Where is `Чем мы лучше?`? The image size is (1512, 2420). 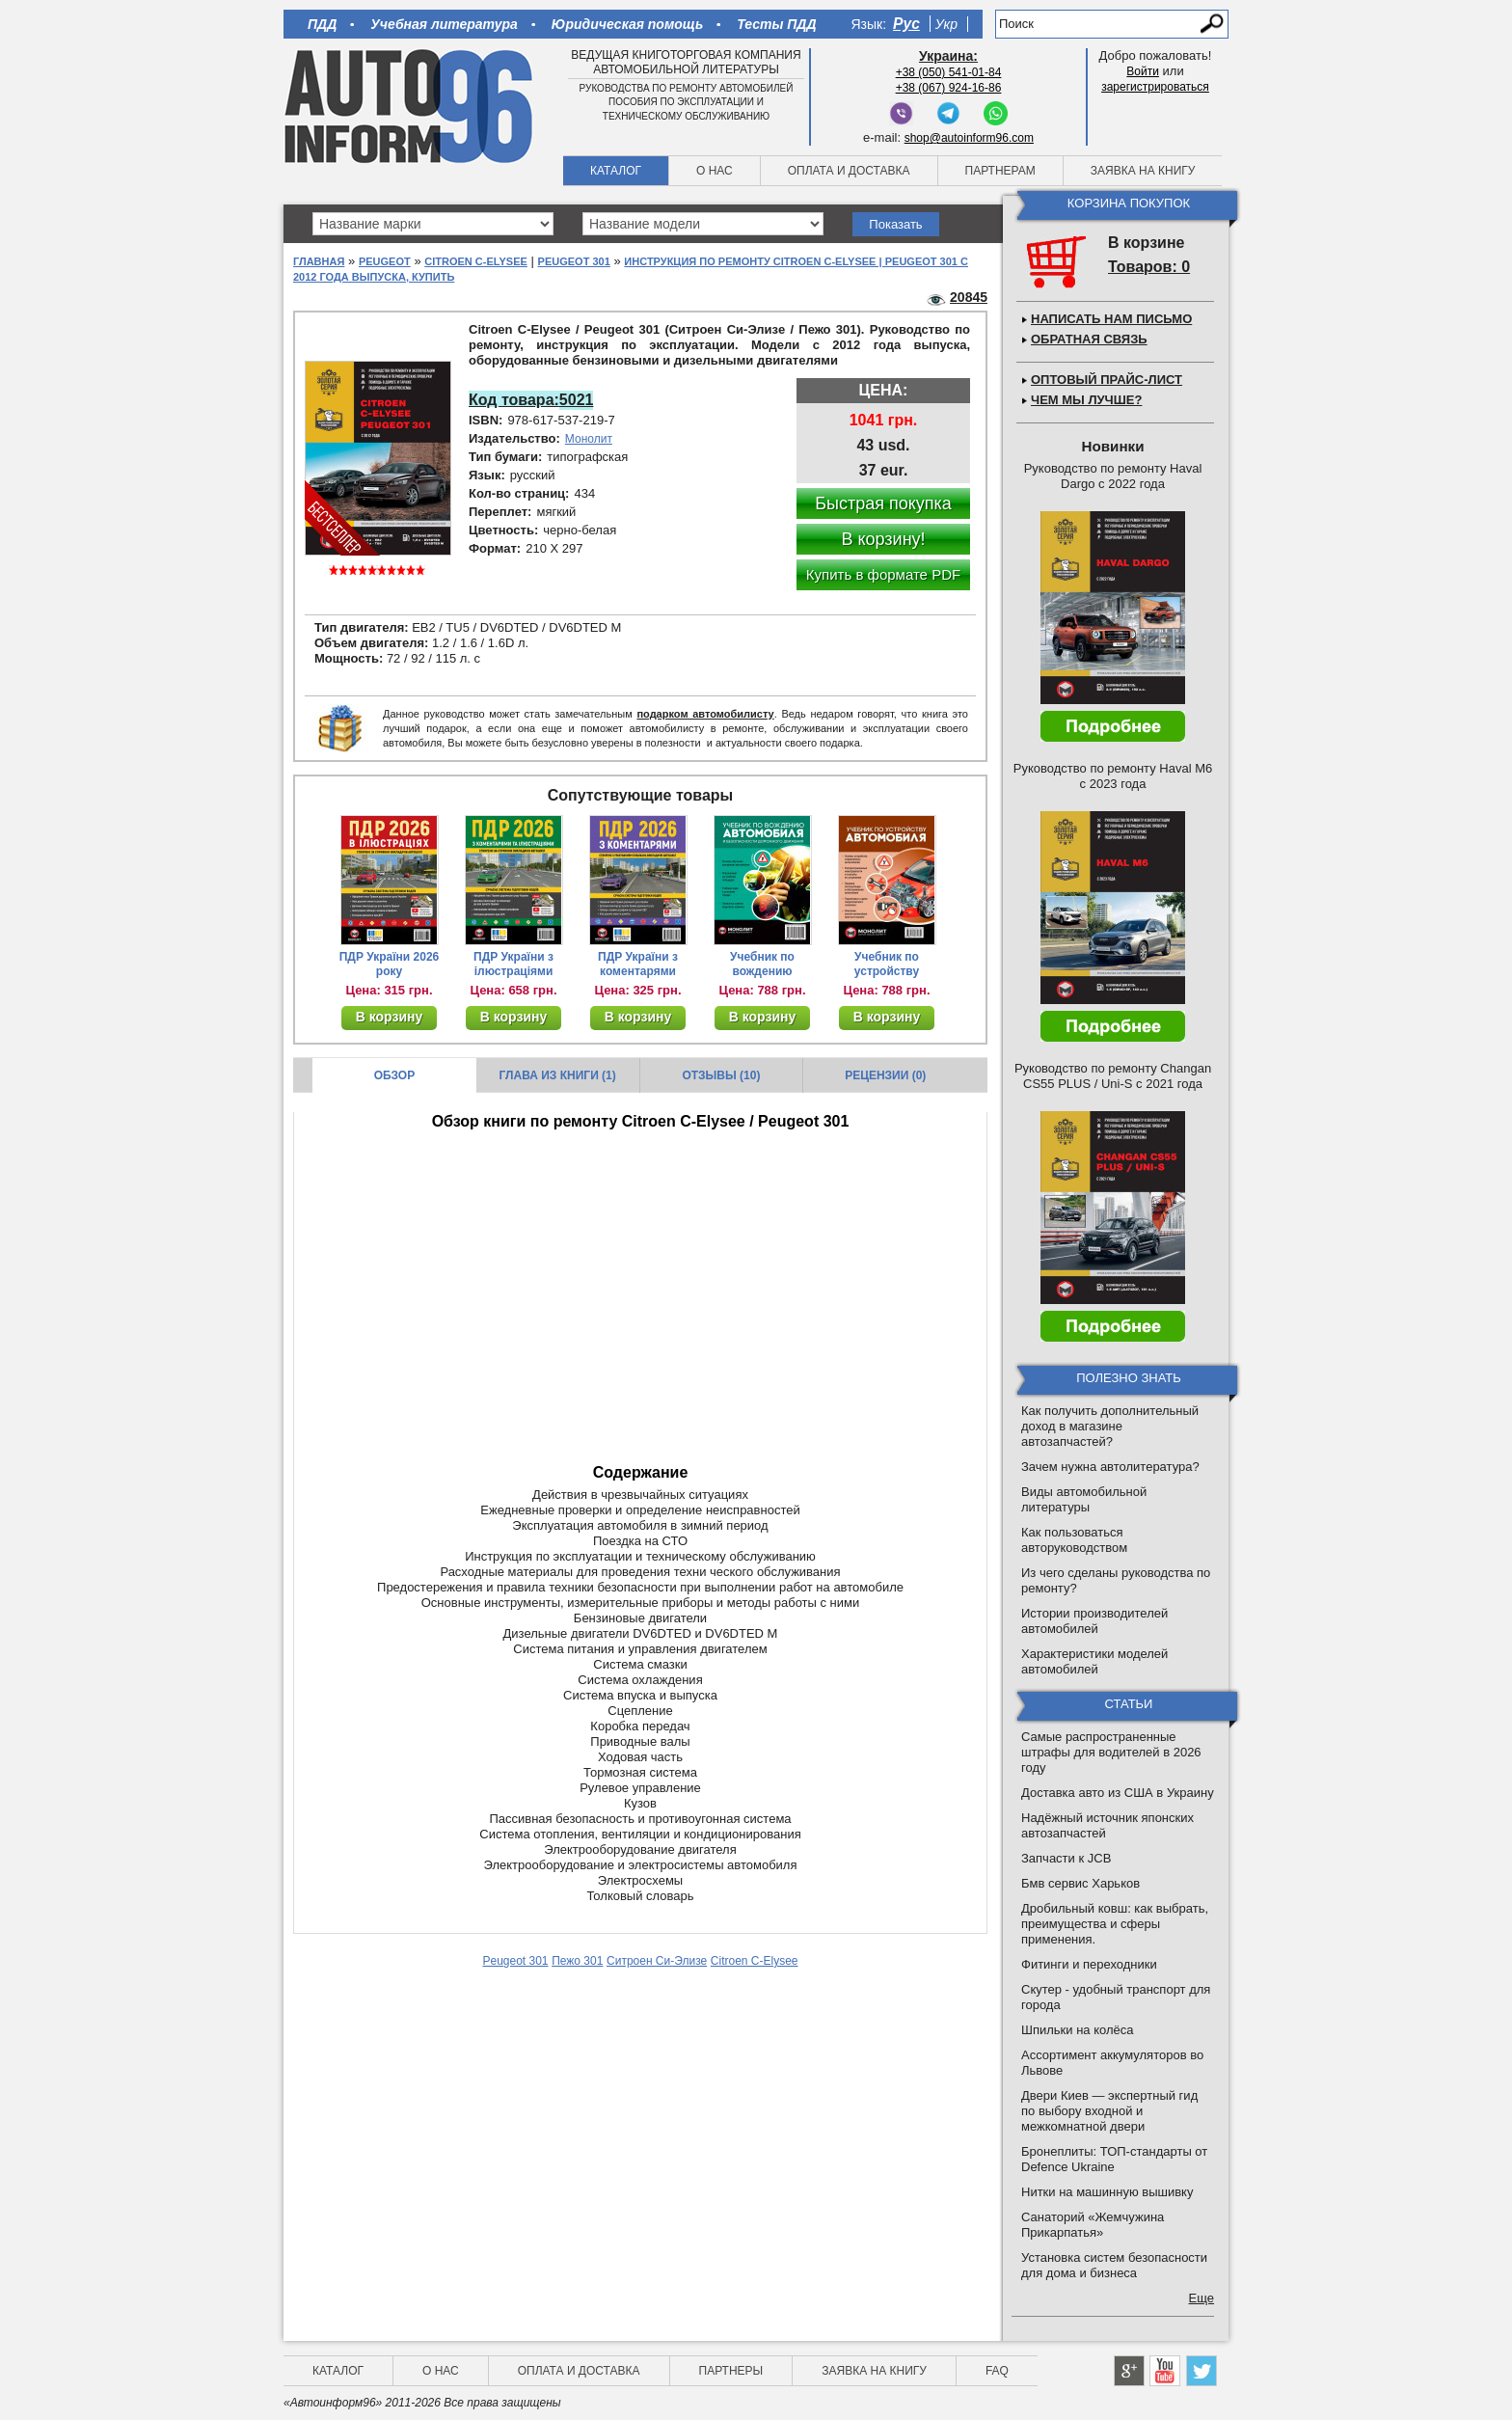 Чем мы лучше? is located at coordinates (1086, 400).